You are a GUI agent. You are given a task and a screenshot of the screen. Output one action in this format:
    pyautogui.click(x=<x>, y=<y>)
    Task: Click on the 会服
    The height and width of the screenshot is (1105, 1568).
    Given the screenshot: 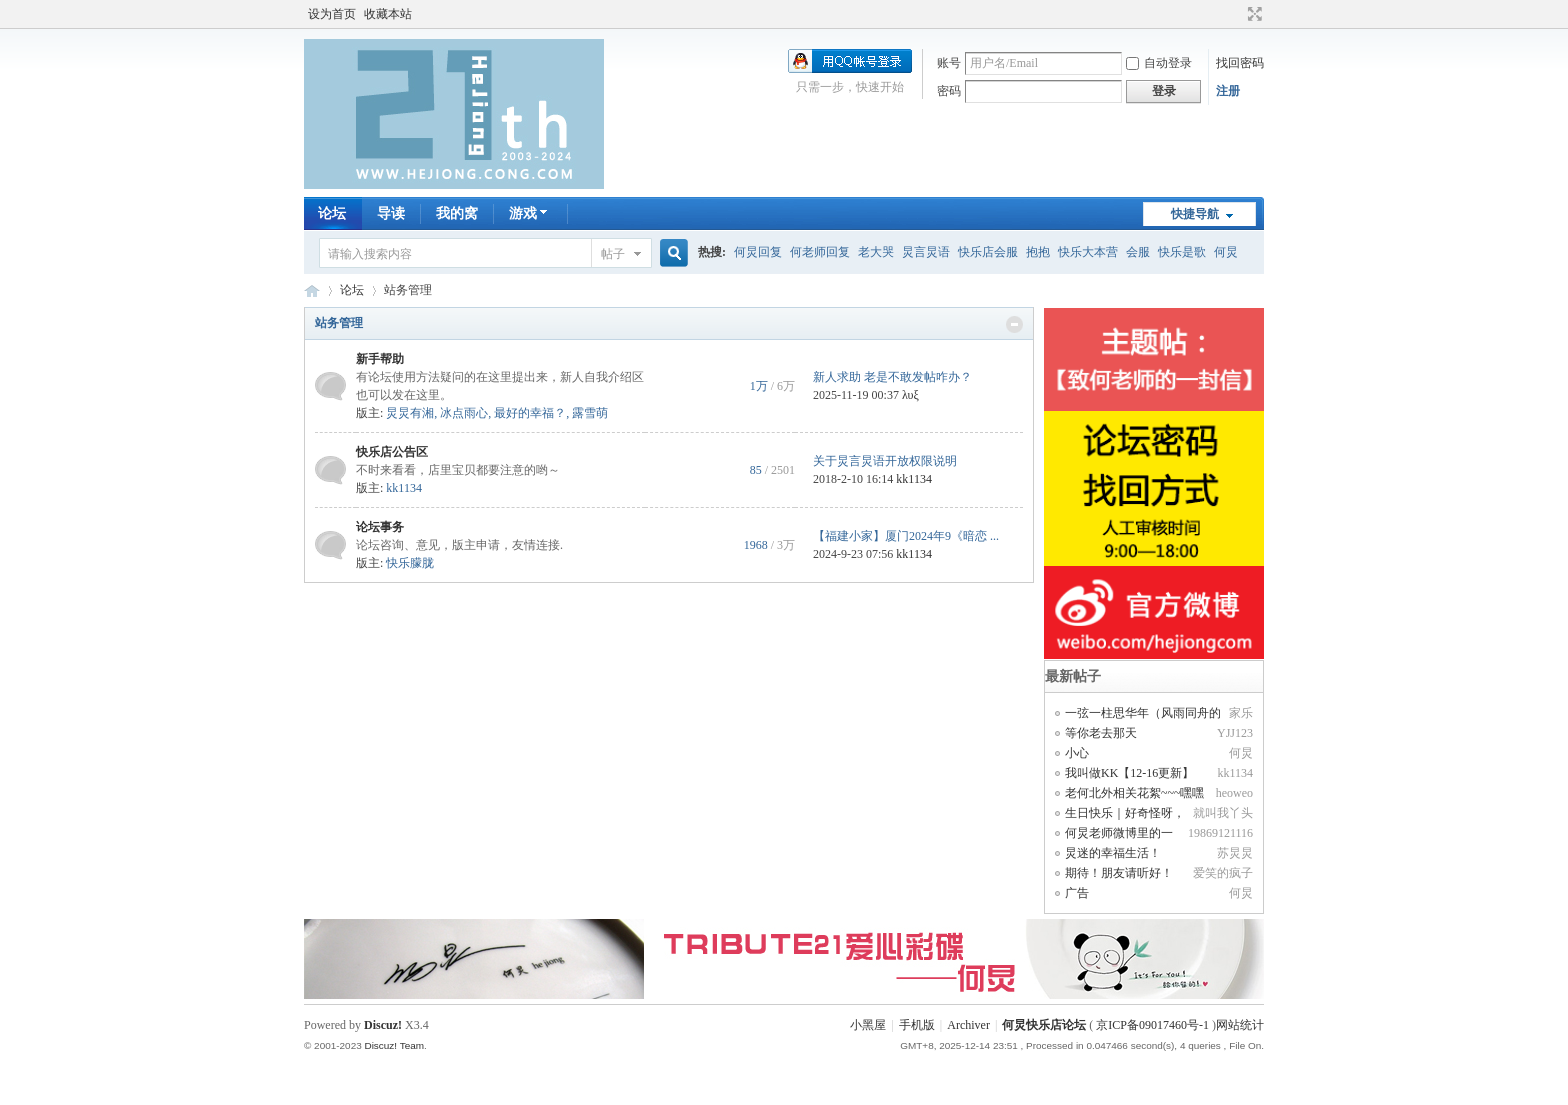 What is the action you would take?
    pyautogui.click(x=1138, y=252)
    